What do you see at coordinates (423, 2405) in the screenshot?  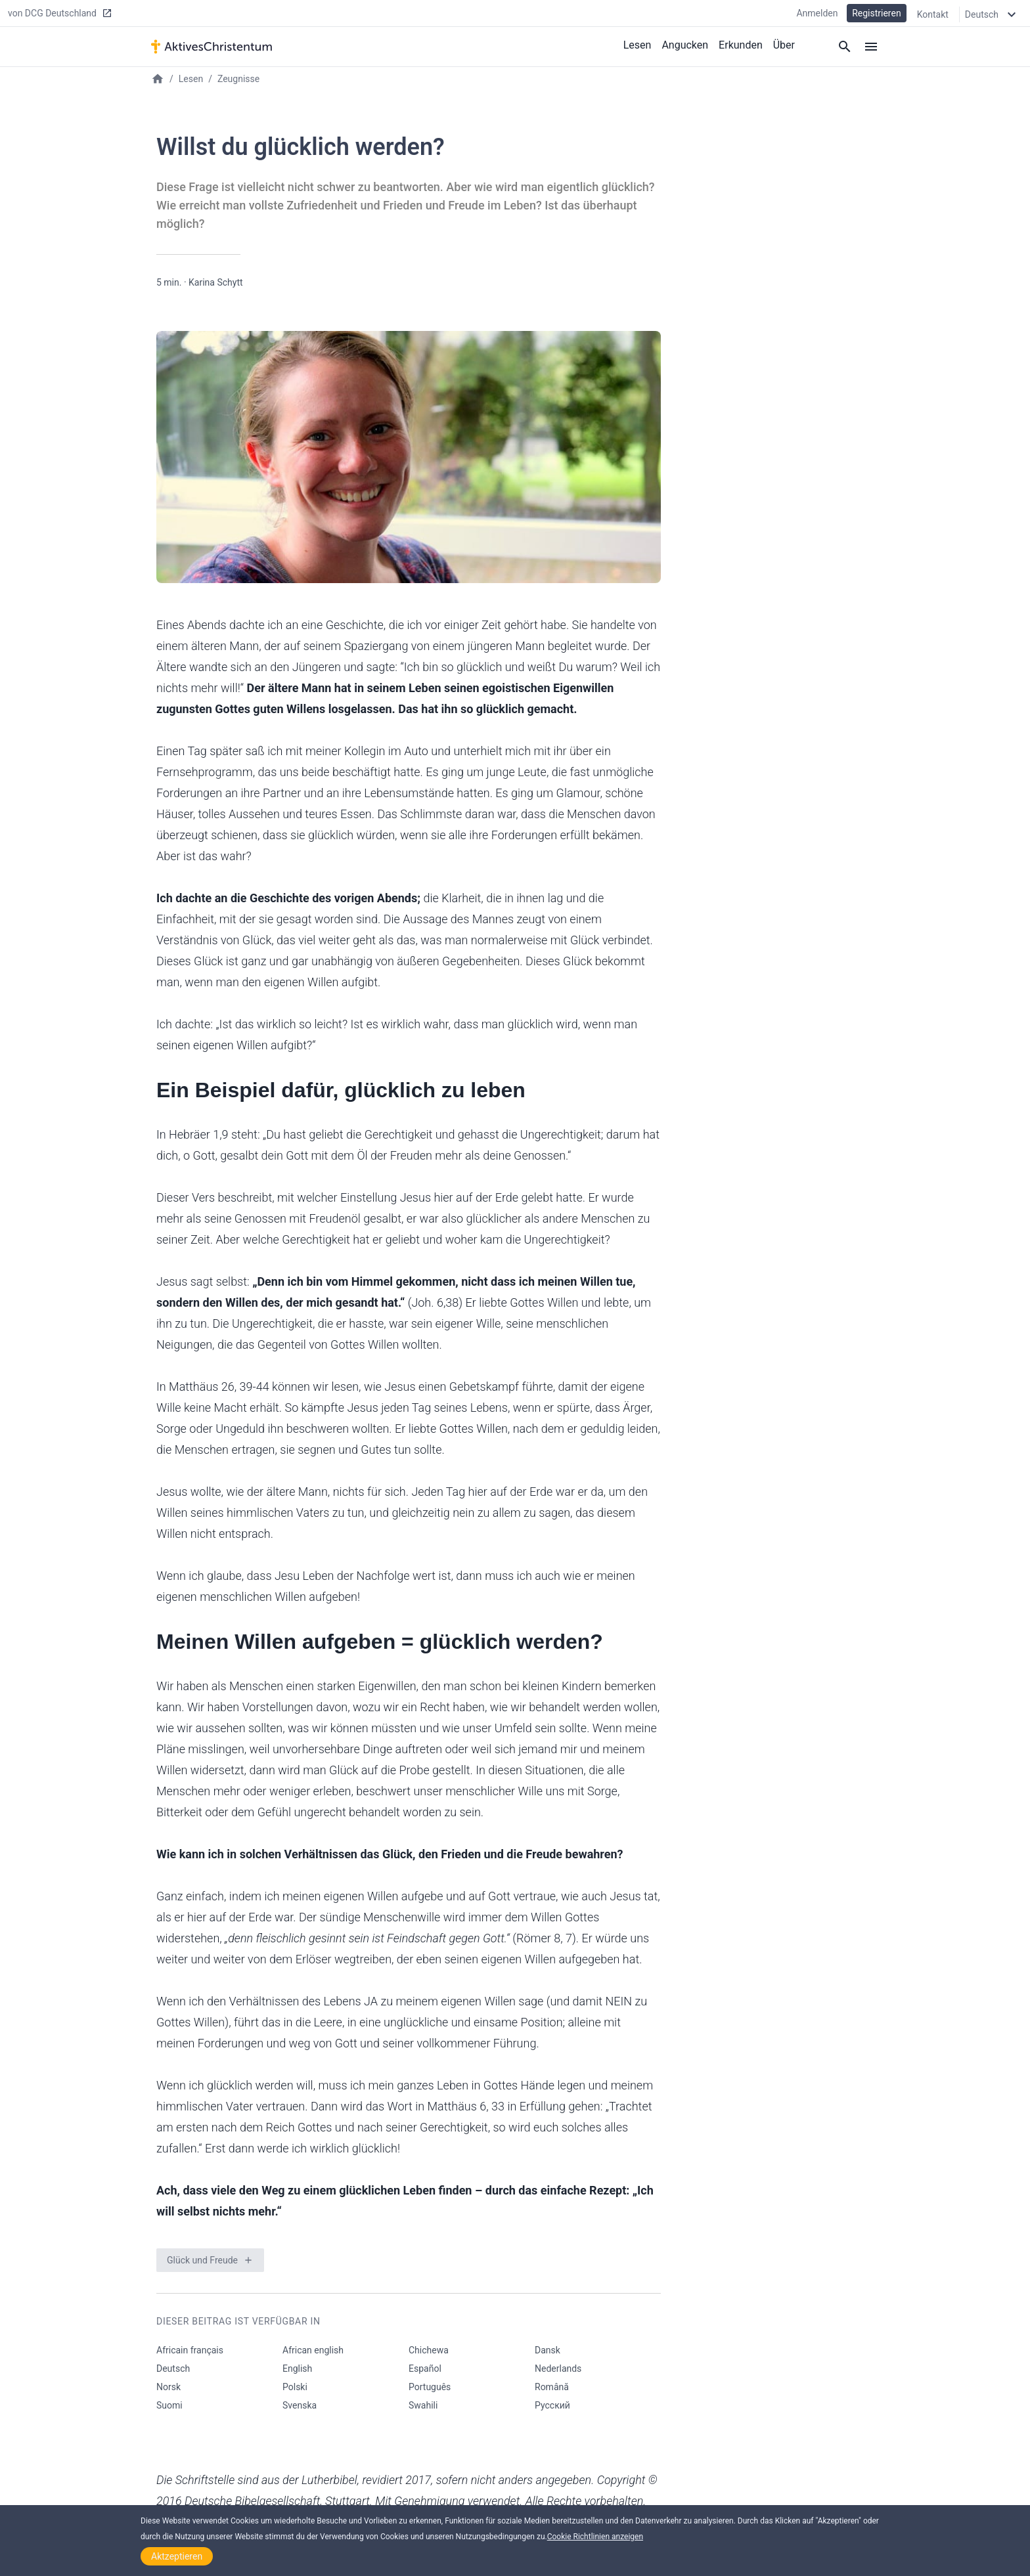 I see `Swahili` at bounding box center [423, 2405].